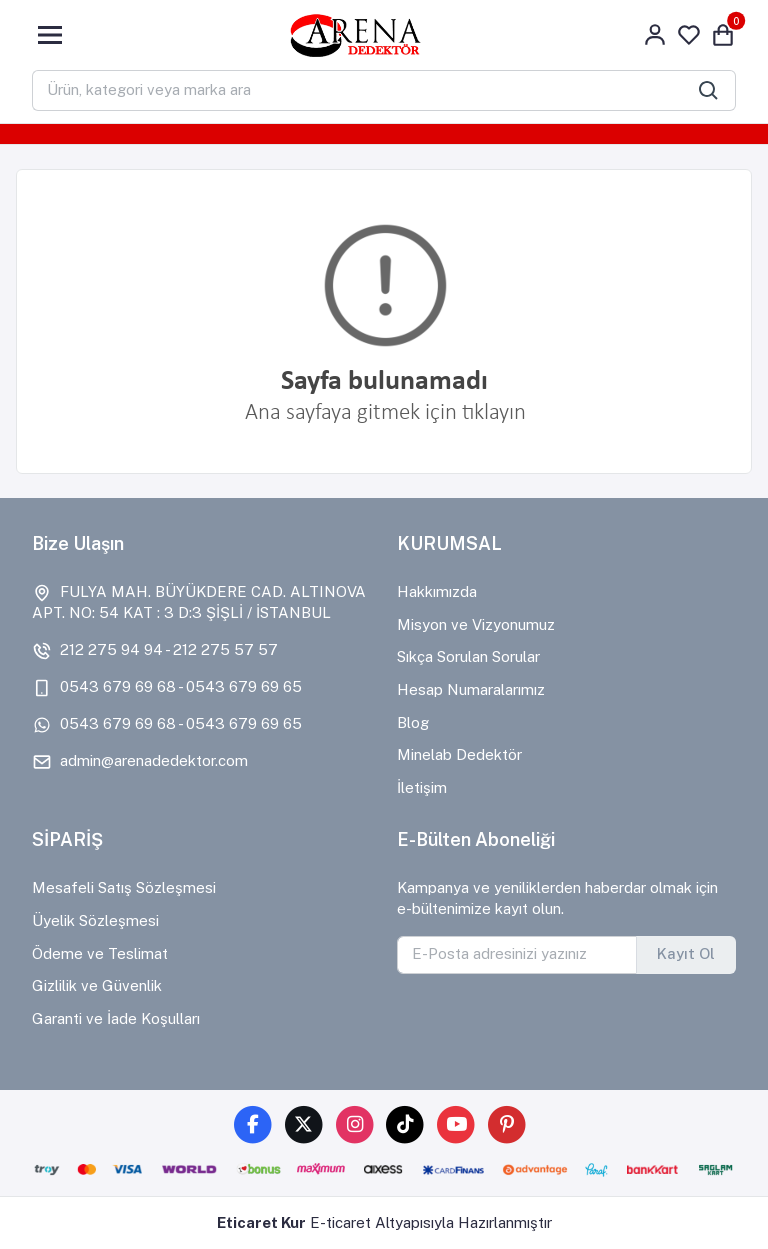  What do you see at coordinates (517, 955) in the screenshot?
I see `[E-Posta adresinizi yazınız]` at bounding box center [517, 955].